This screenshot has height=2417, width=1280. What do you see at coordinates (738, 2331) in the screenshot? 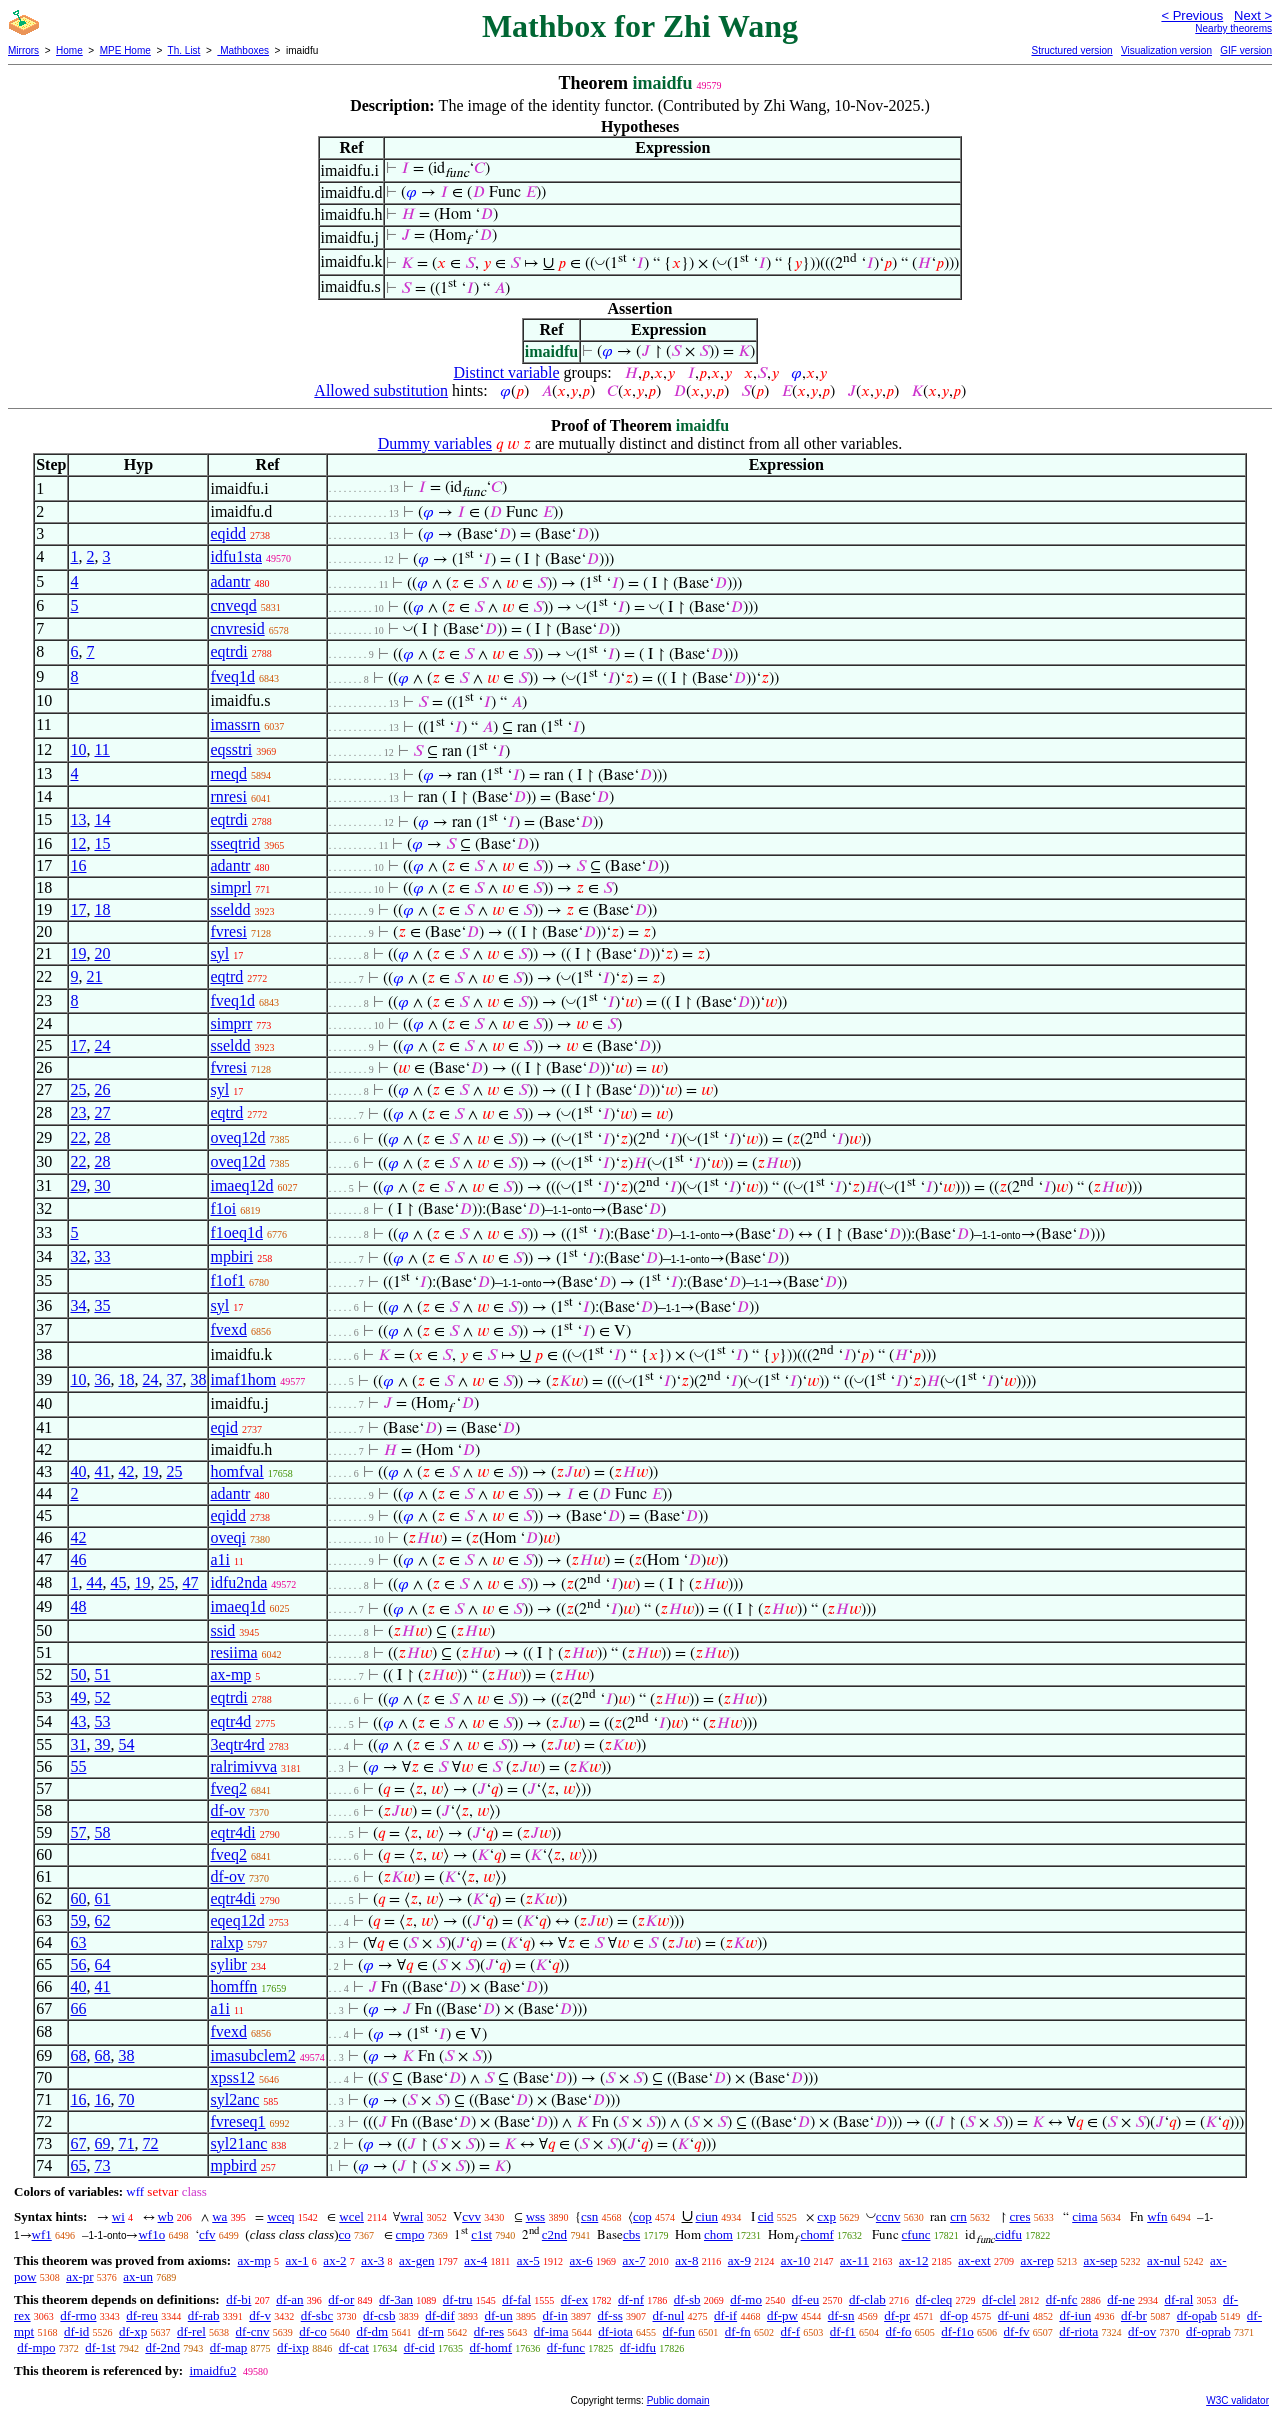
I see `df-fn` at bounding box center [738, 2331].